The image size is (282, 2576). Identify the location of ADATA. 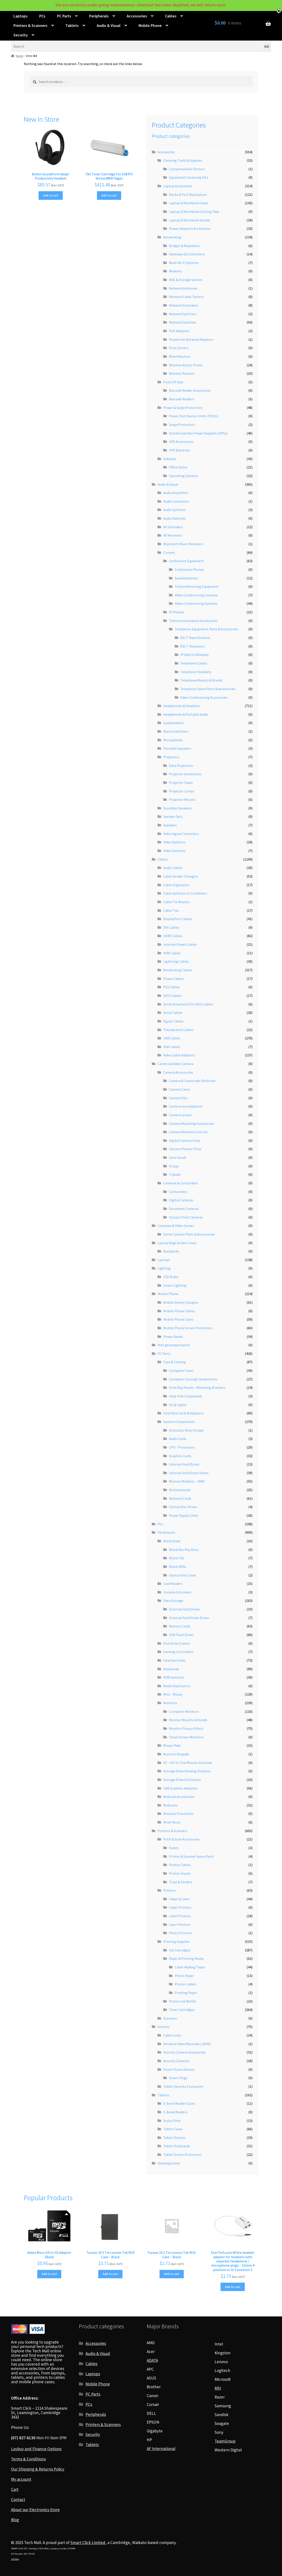
(152, 2360).